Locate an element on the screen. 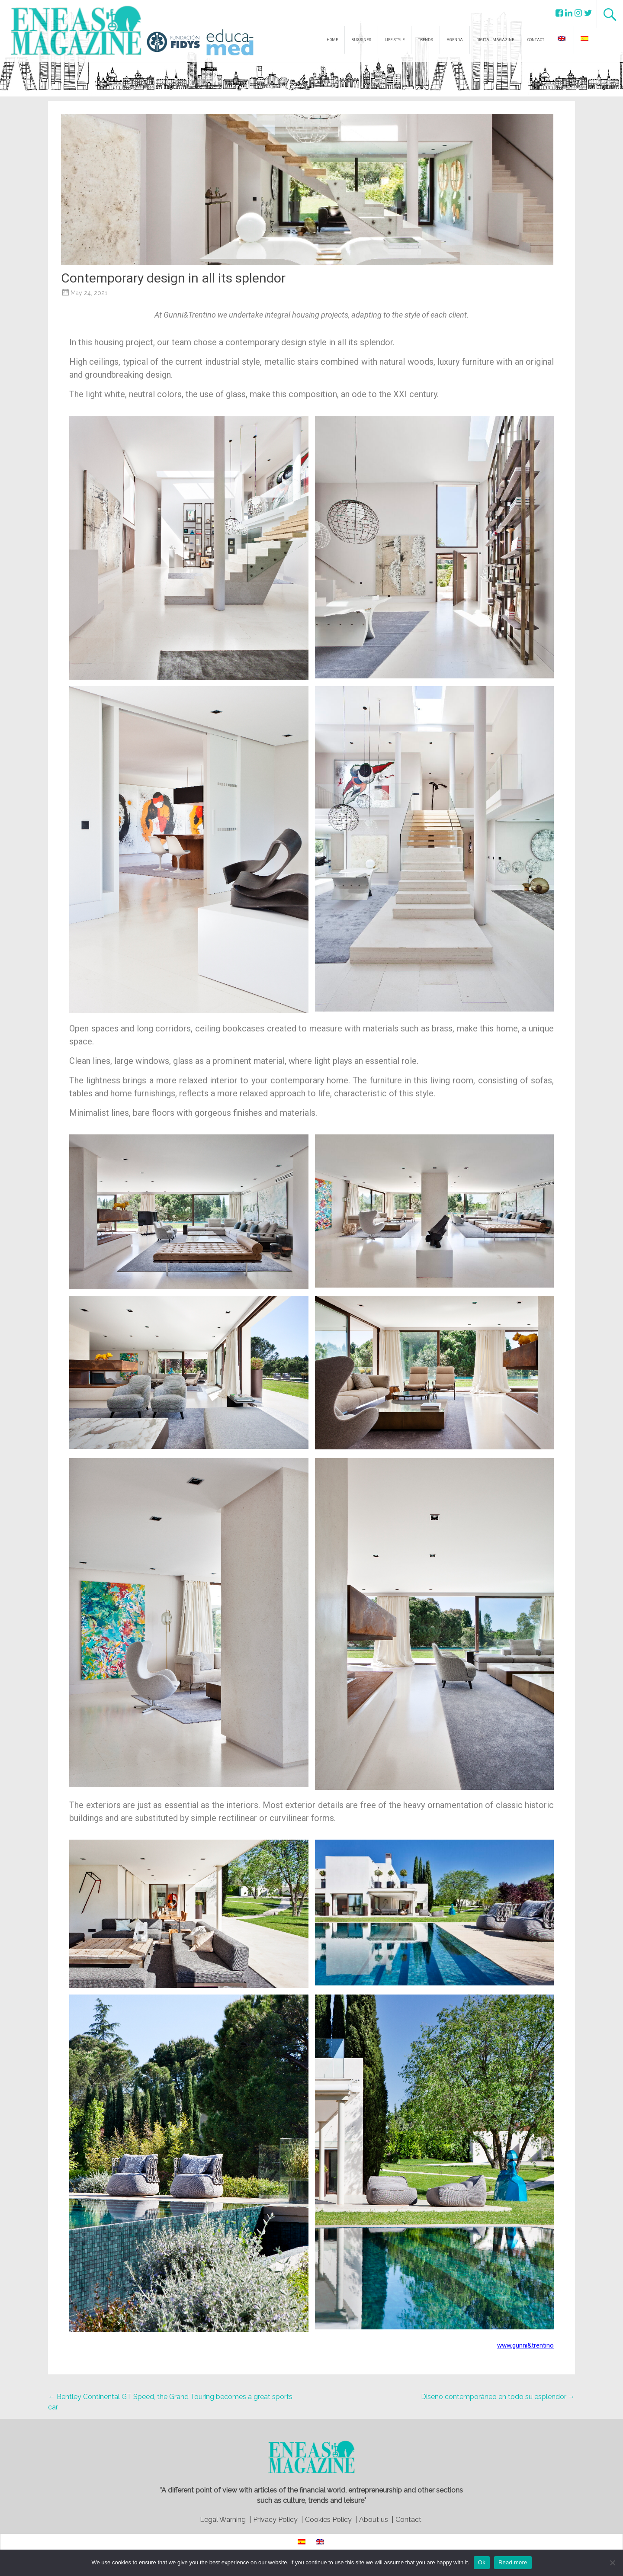 The image size is (623, 2576). Ok is located at coordinates (481, 2562).